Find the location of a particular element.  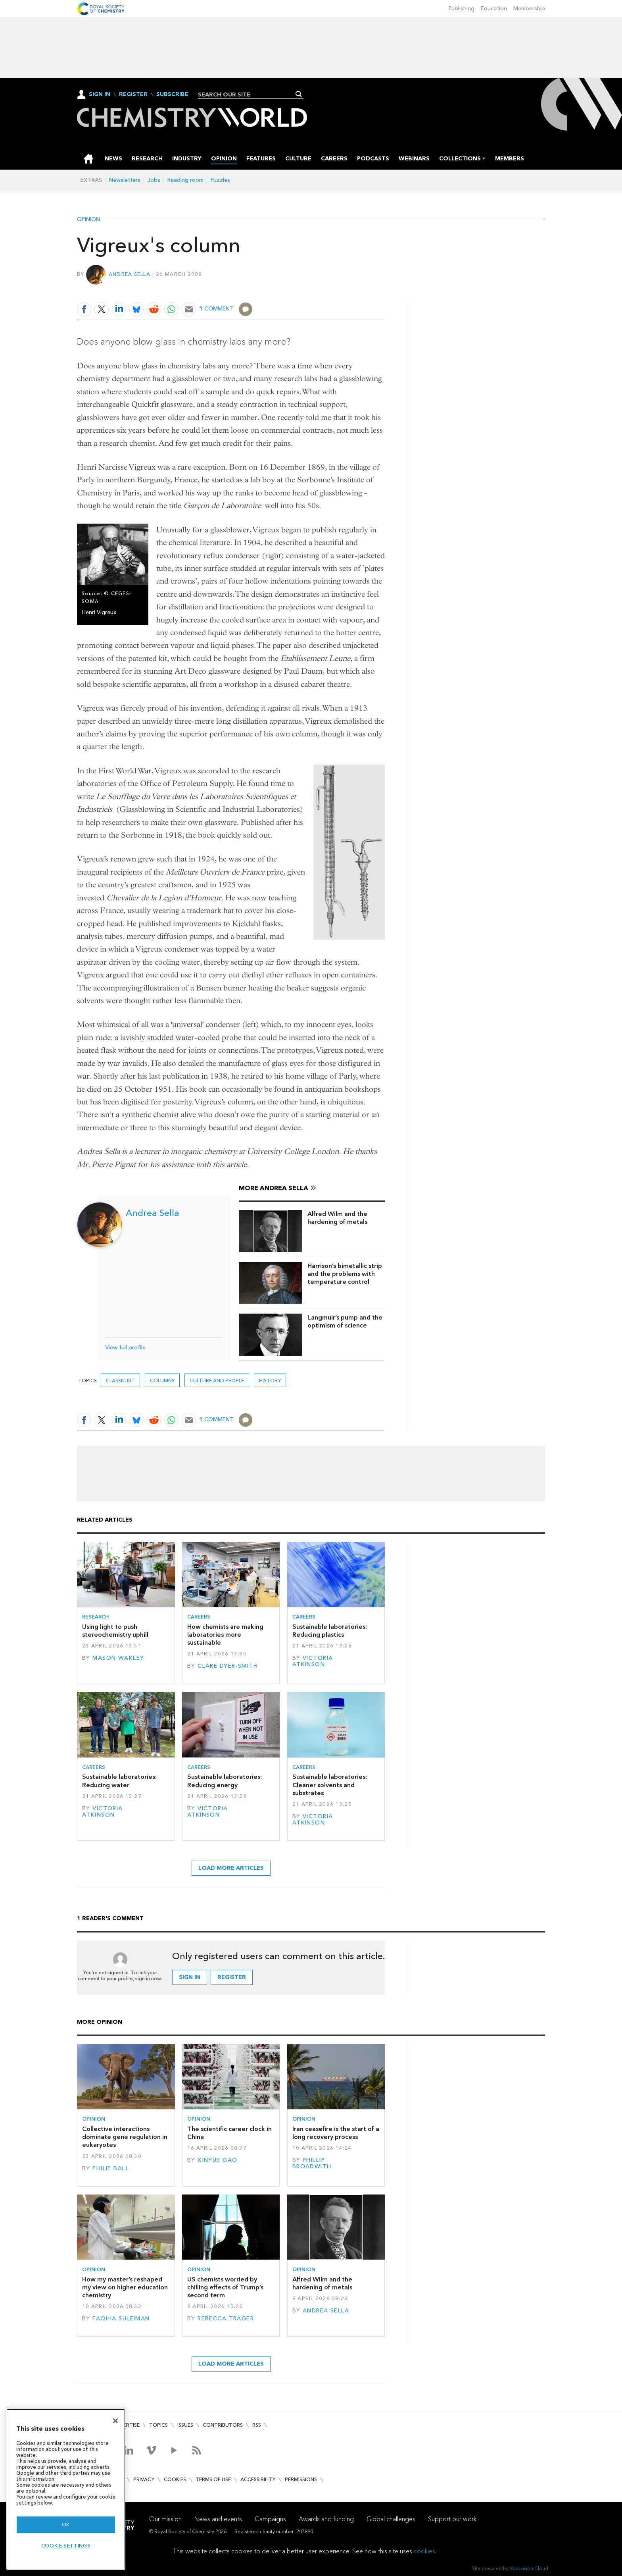

Phillip Broadwith is located at coordinates (312, 2163).